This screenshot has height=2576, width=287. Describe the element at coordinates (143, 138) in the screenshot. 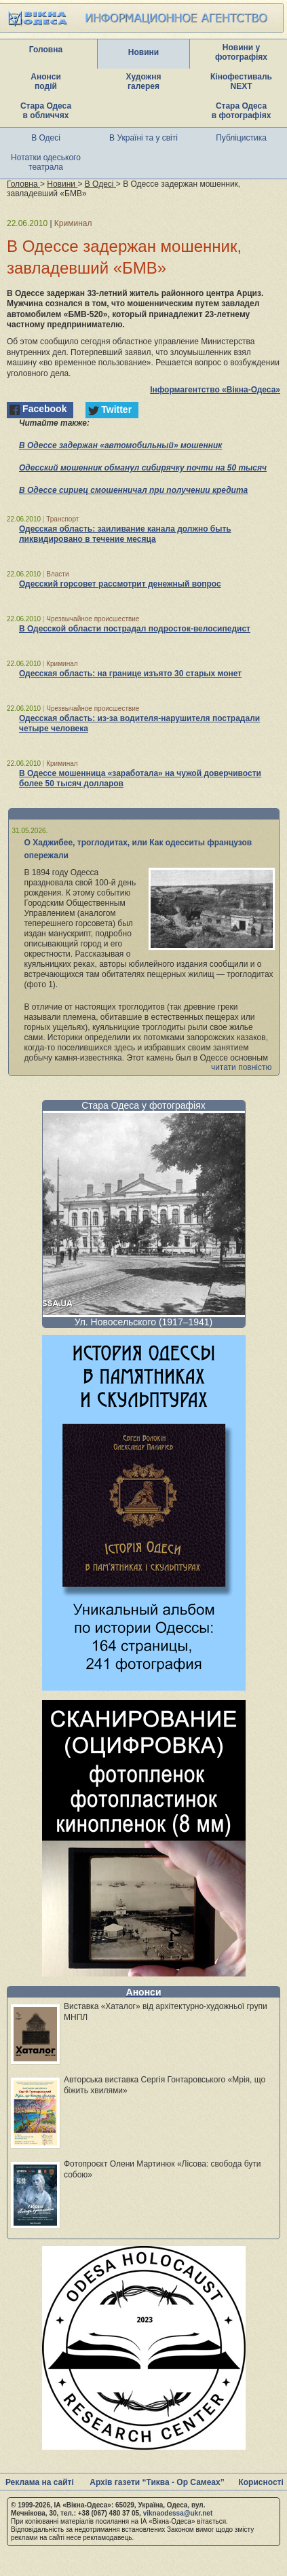

I see `В Україні та у світі` at that location.